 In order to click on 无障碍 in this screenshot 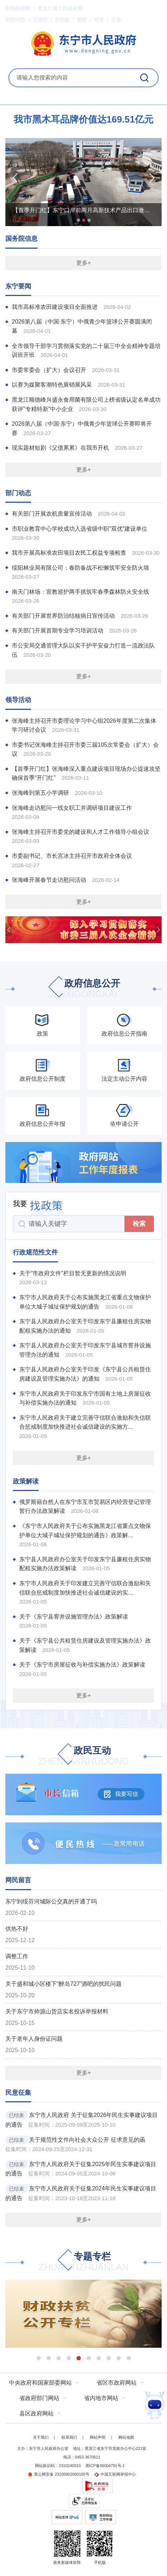, I will do `click(40, 20)`.